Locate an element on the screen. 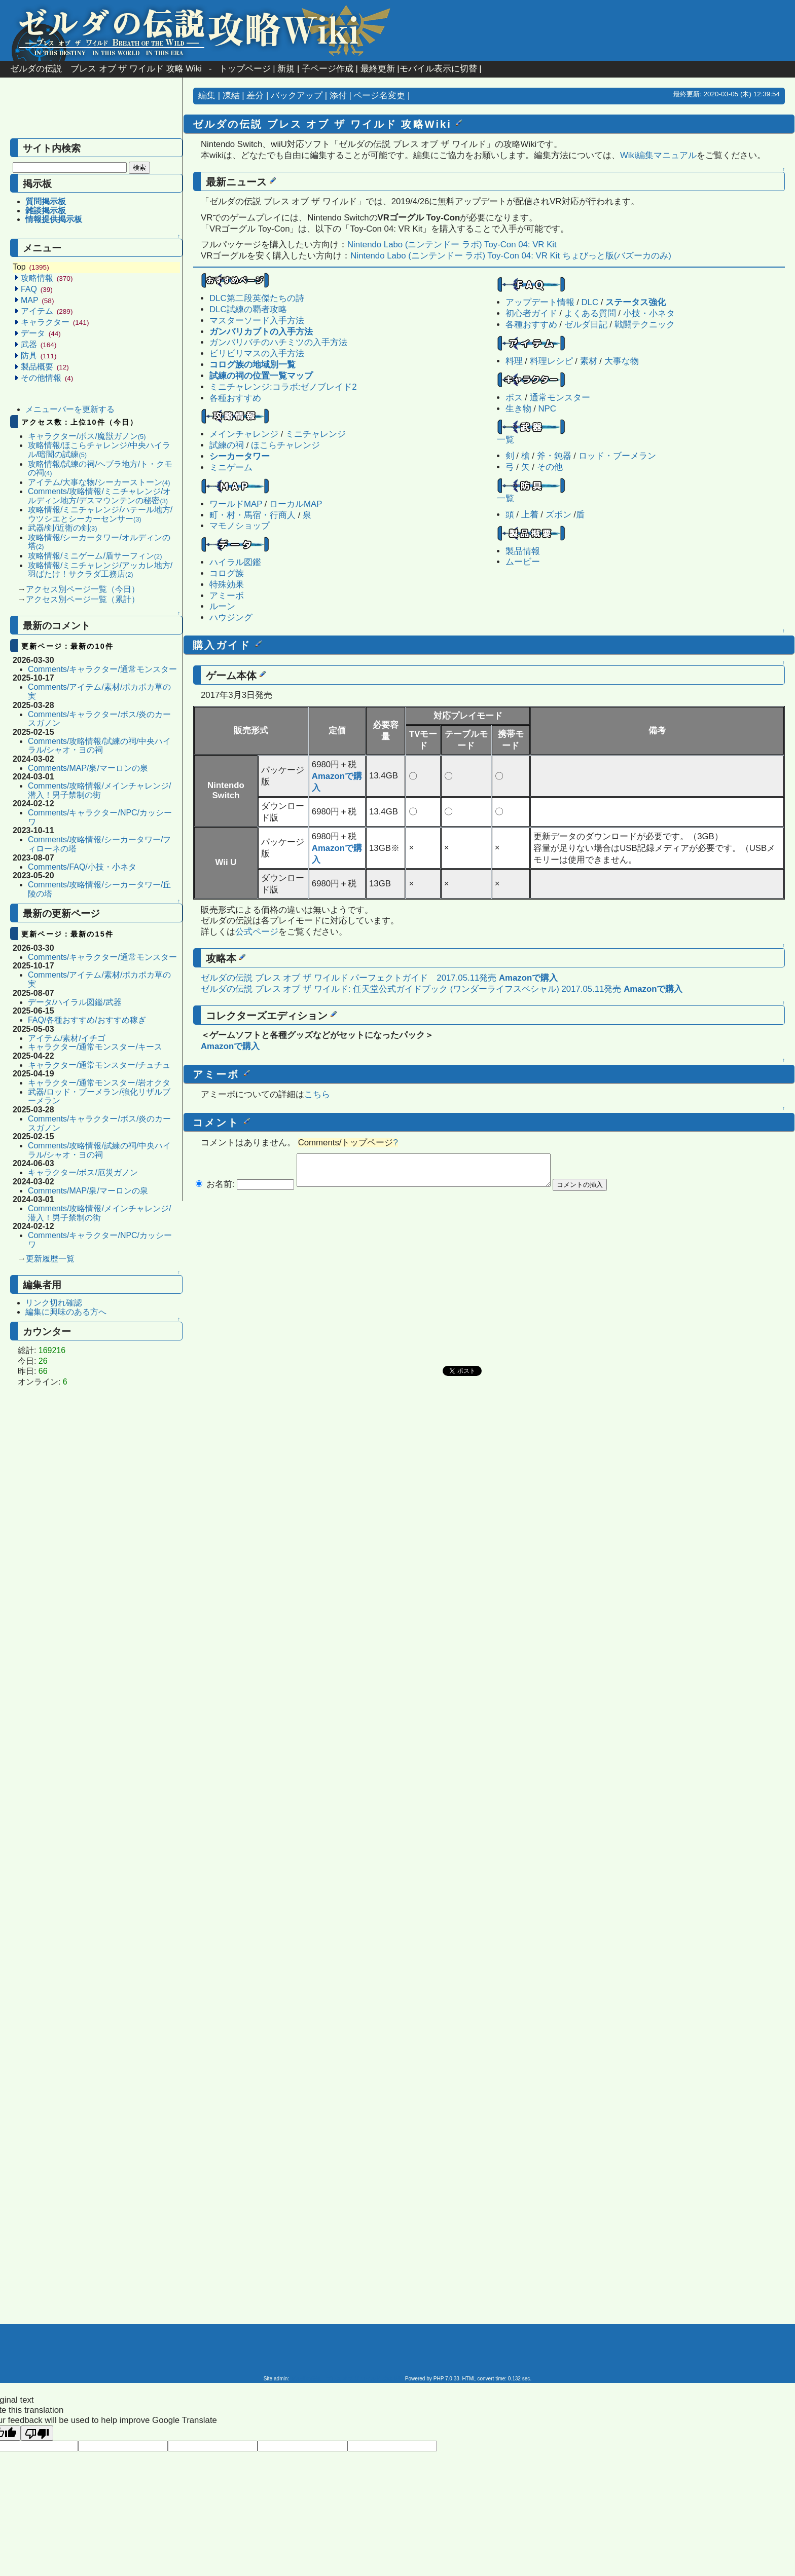  トップページ is located at coordinates (245, 68).